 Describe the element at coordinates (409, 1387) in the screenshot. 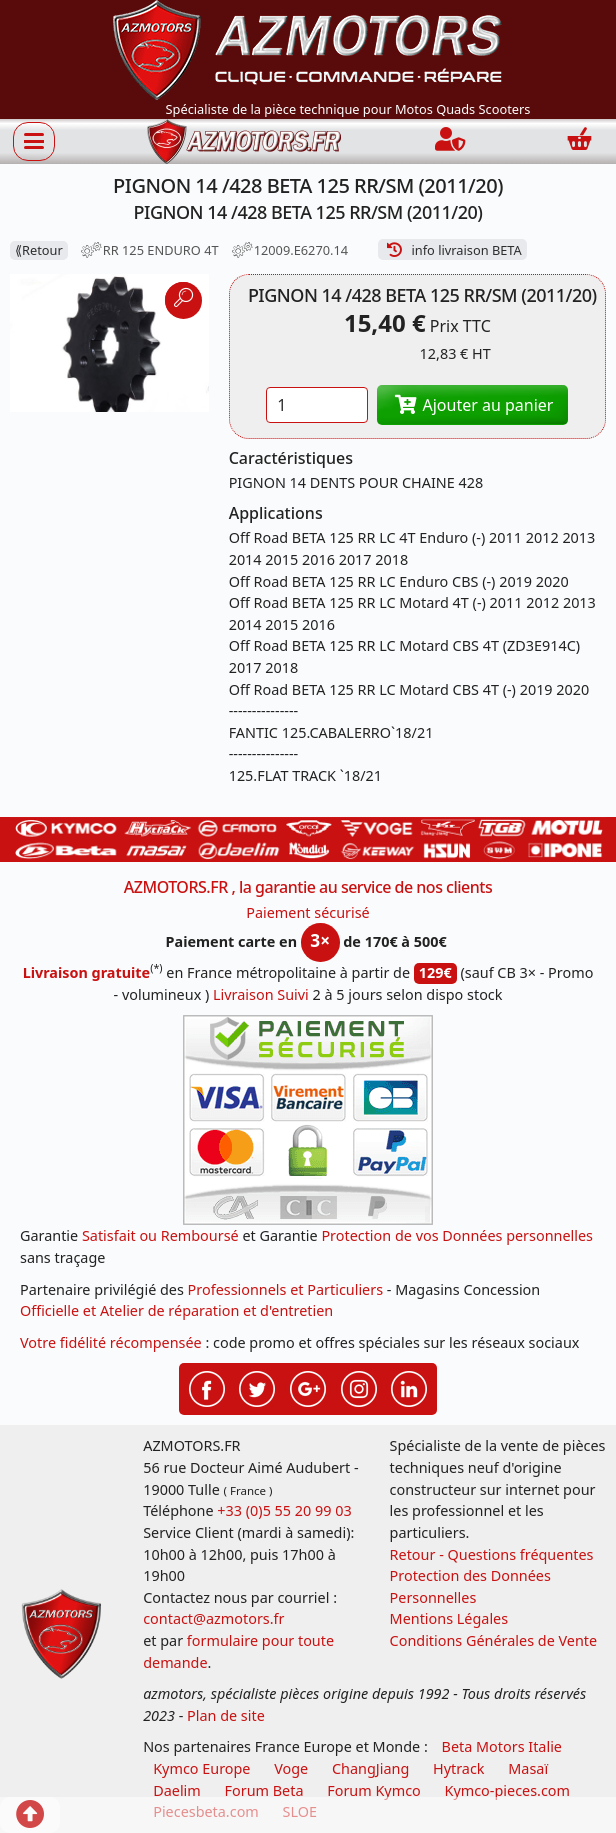

I see `[Retrouvenez-nous sur LinkedIn pour partager nos annonces professionnelles]` at that location.